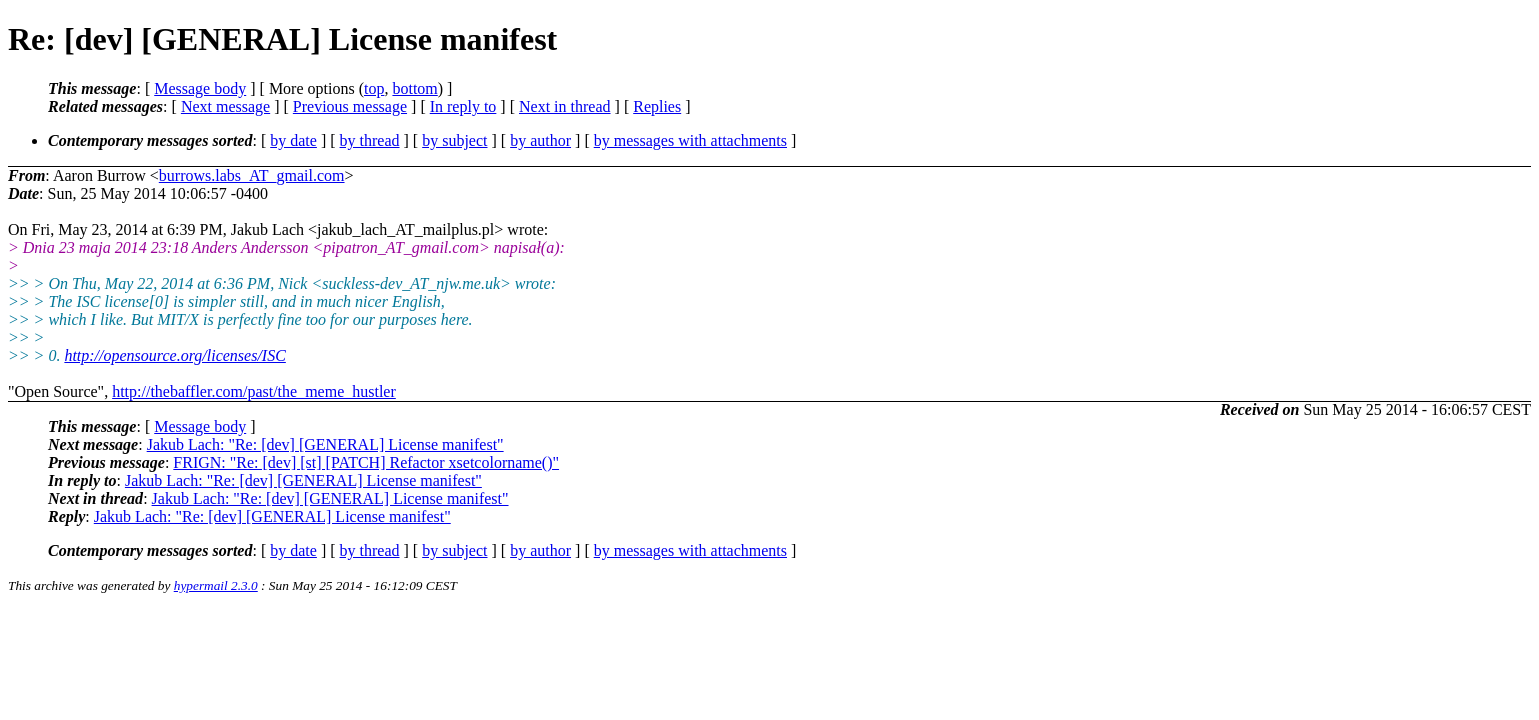 This screenshot has width=1539, height=720. I want to click on top, so click(374, 88).